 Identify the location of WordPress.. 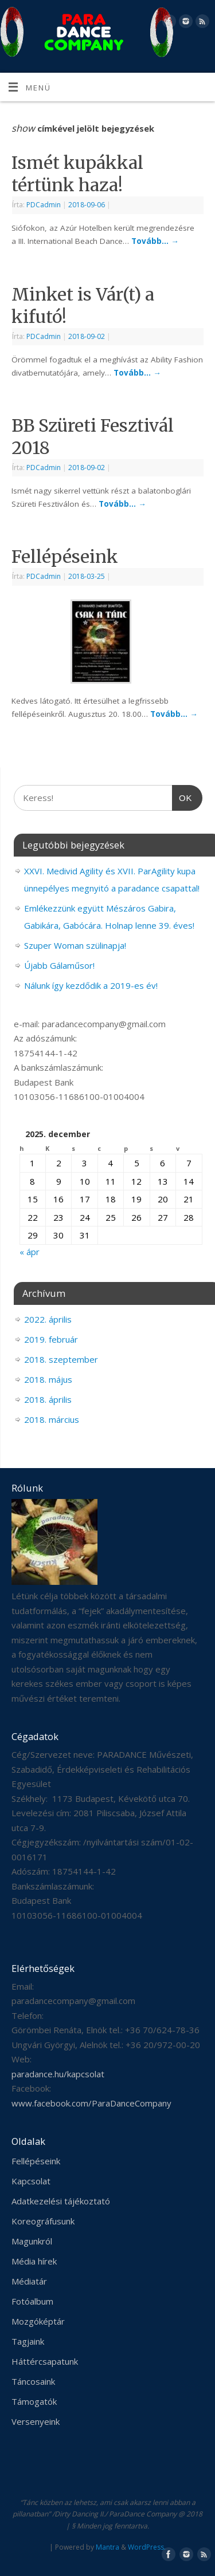
(147, 2547).